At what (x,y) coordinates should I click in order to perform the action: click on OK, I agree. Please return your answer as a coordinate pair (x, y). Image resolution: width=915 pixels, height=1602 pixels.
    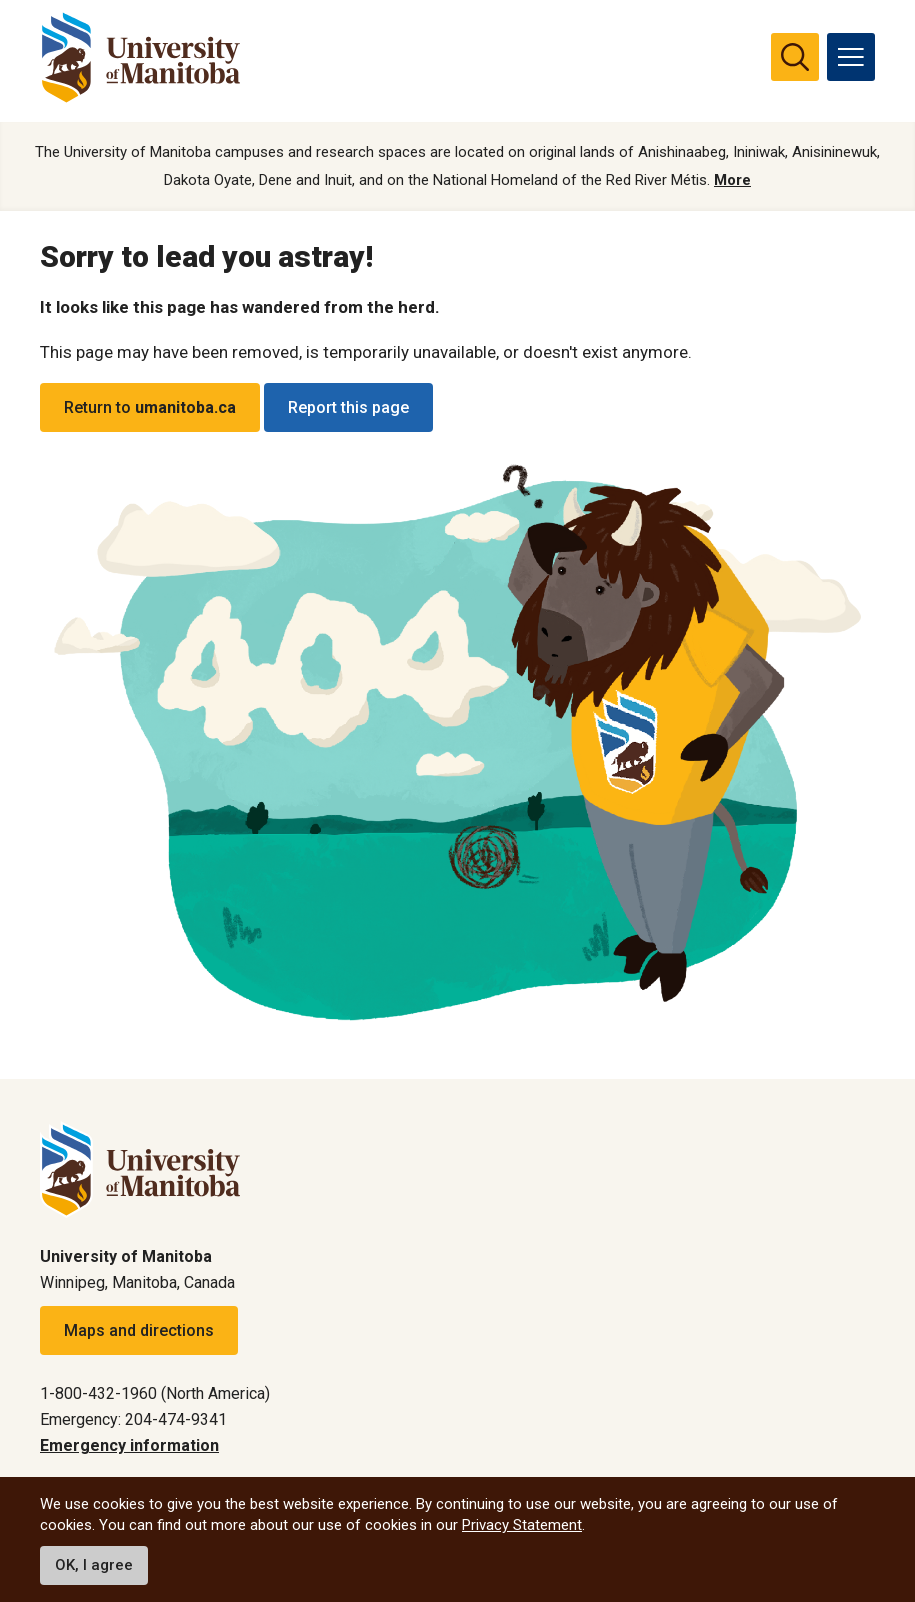
    Looking at the image, I should click on (94, 1565).